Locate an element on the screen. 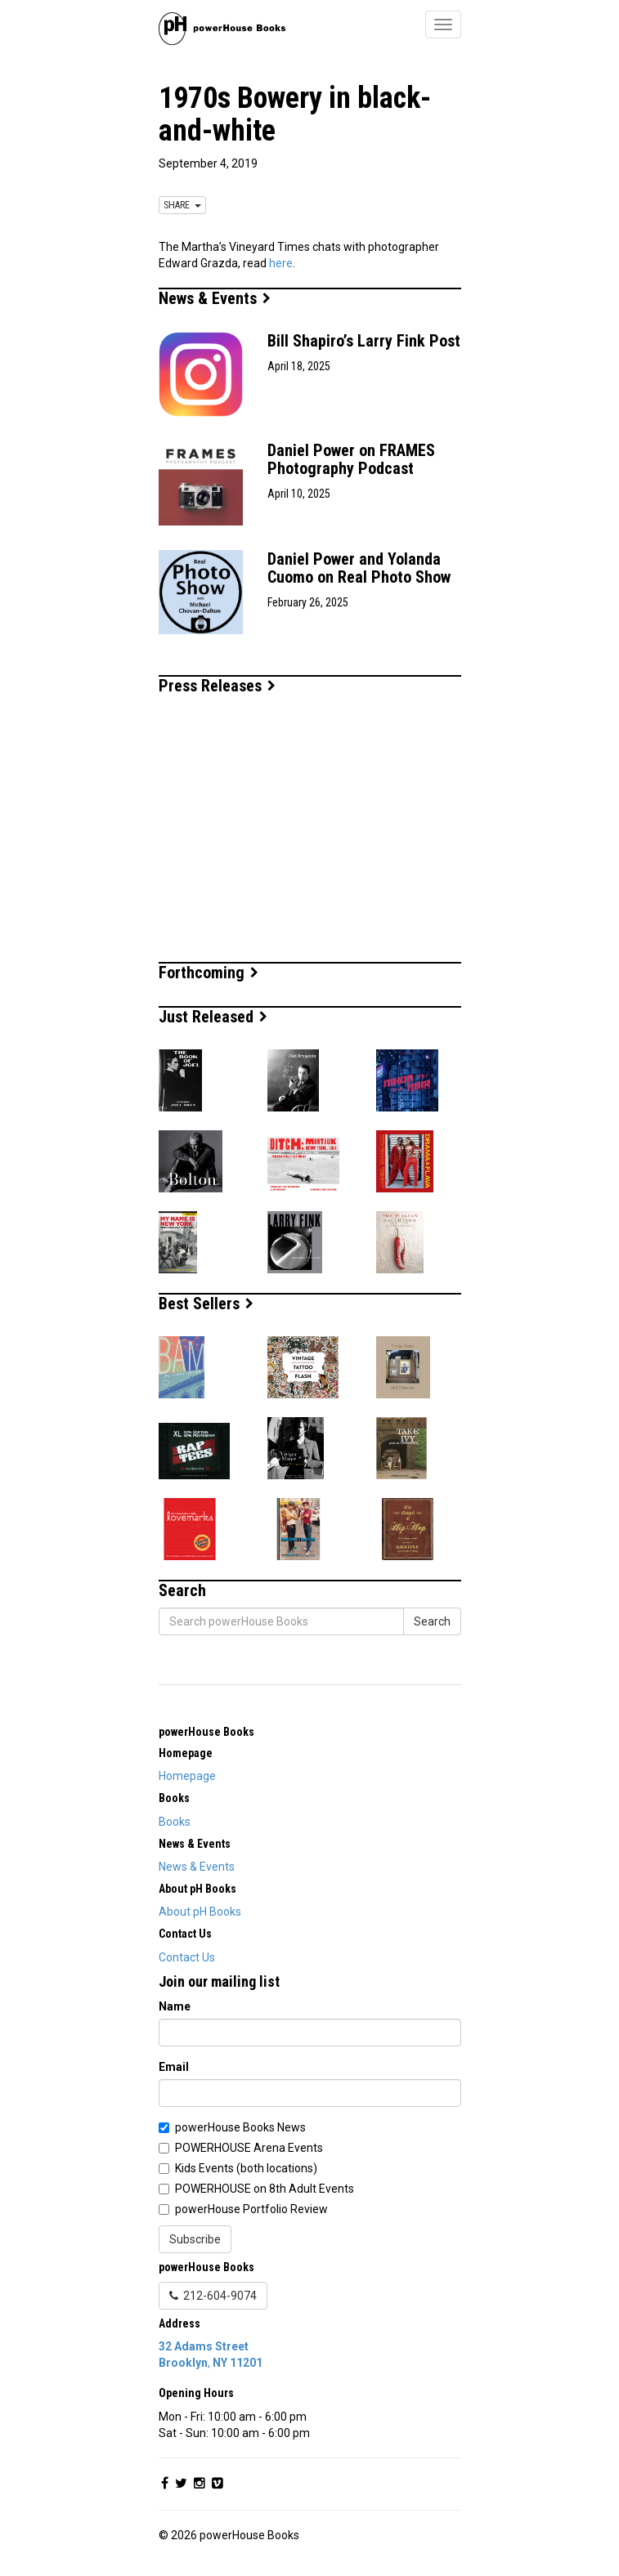 This screenshot has height=2576, width=619. Daniel Power on FRAMES Photography Podcast is located at coordinates (351, 459).